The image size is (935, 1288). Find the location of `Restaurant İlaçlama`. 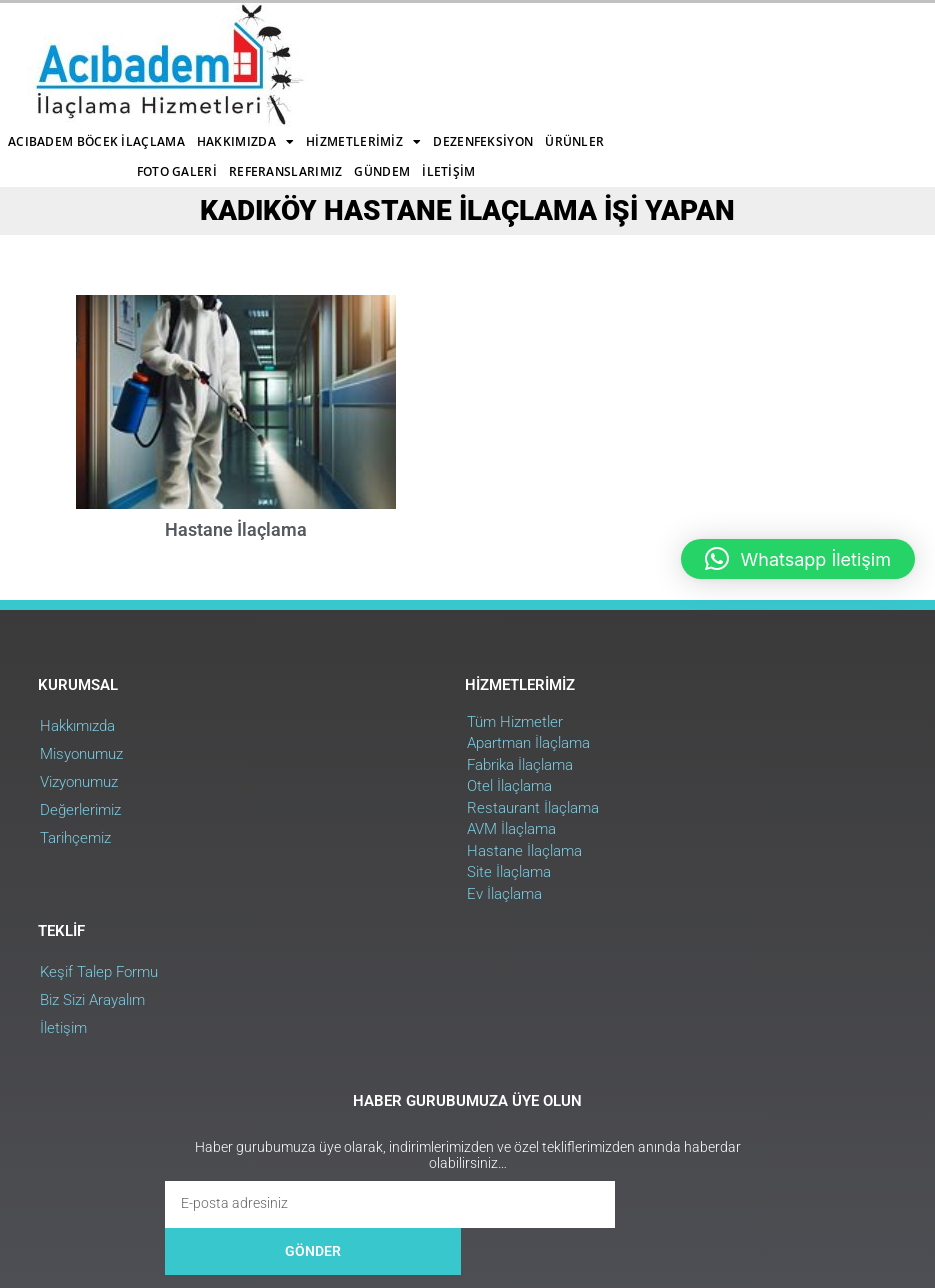

Restaurant İlaçlama is located at coordinates (397, 766).